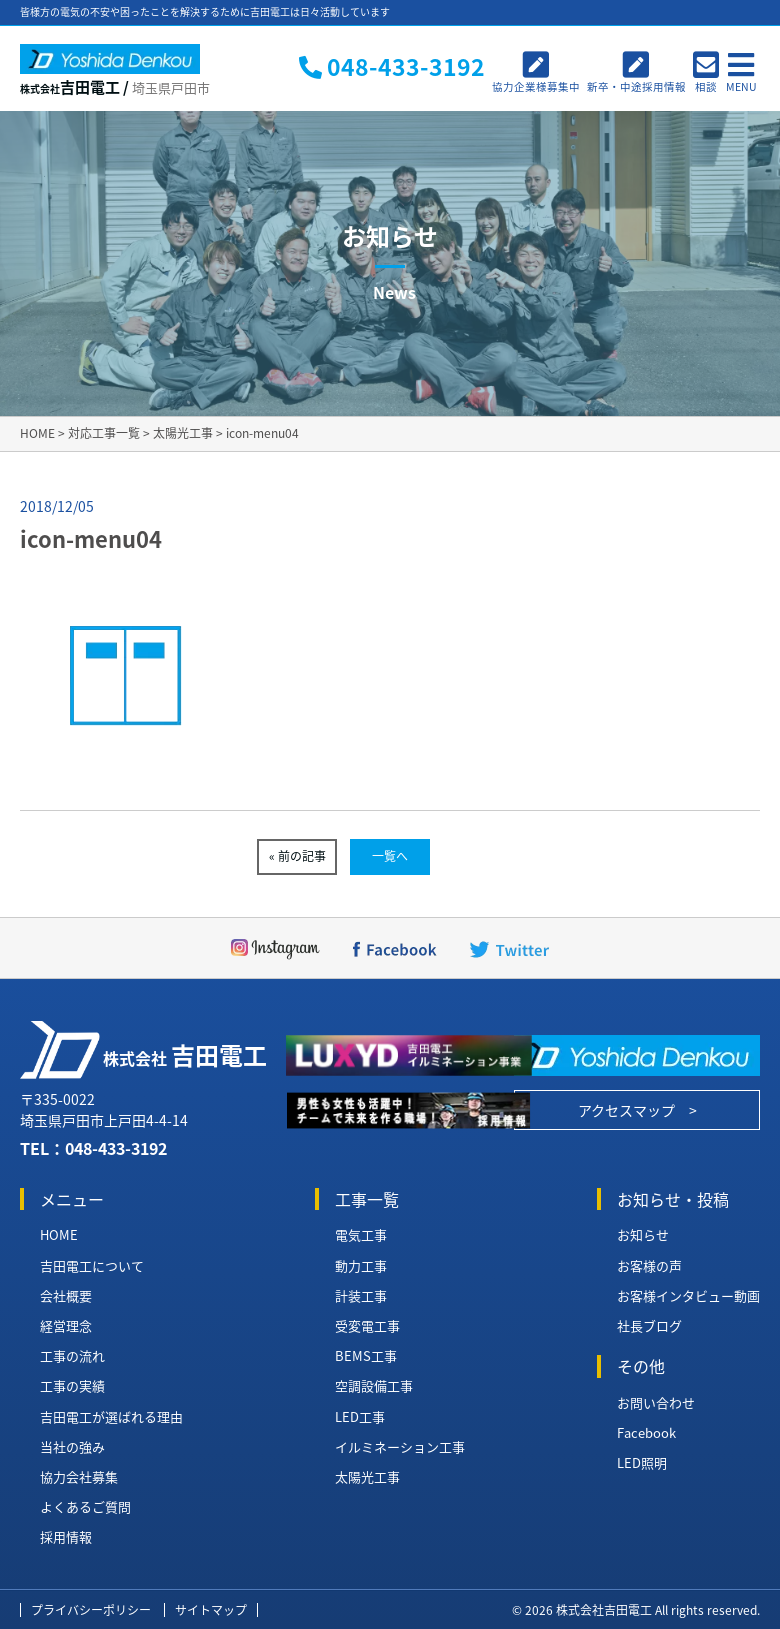 This screenshot has height=1629, width=780. I want to click on 工事の実績, so click(72, 1386).